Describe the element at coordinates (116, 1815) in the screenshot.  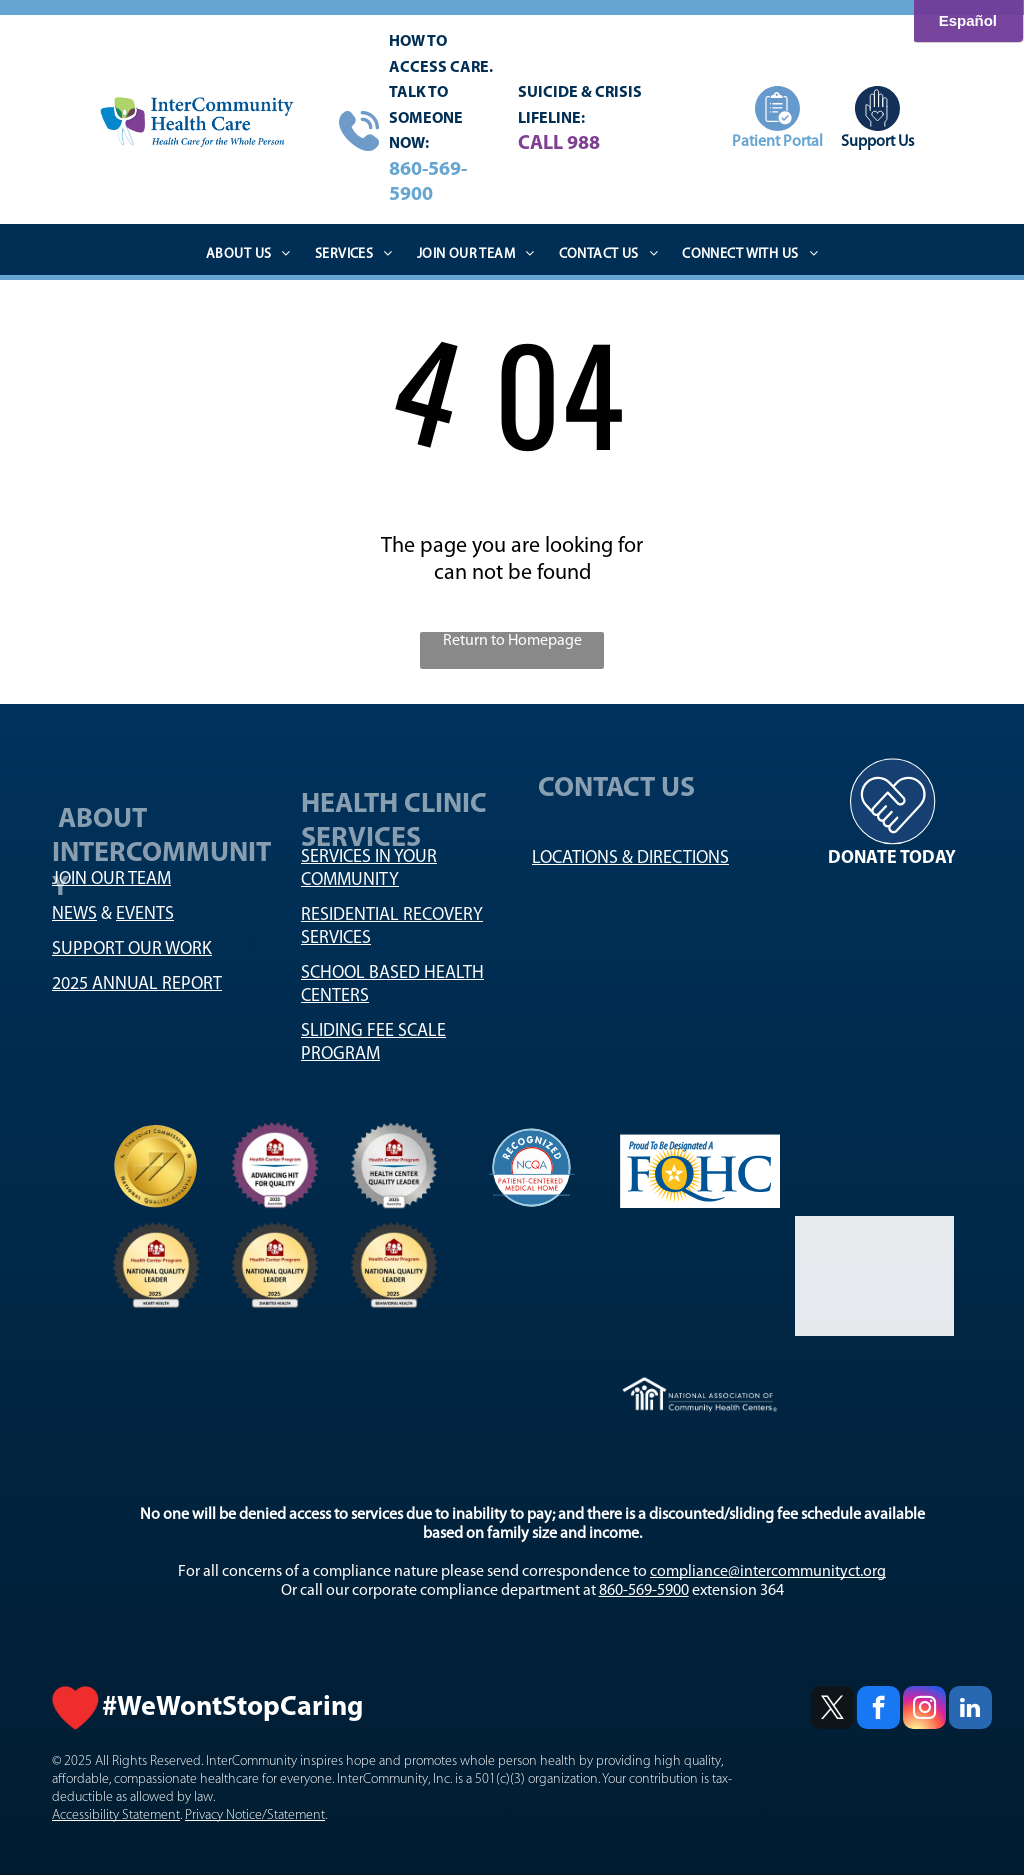
I see `Accessibility Statement` at that location.